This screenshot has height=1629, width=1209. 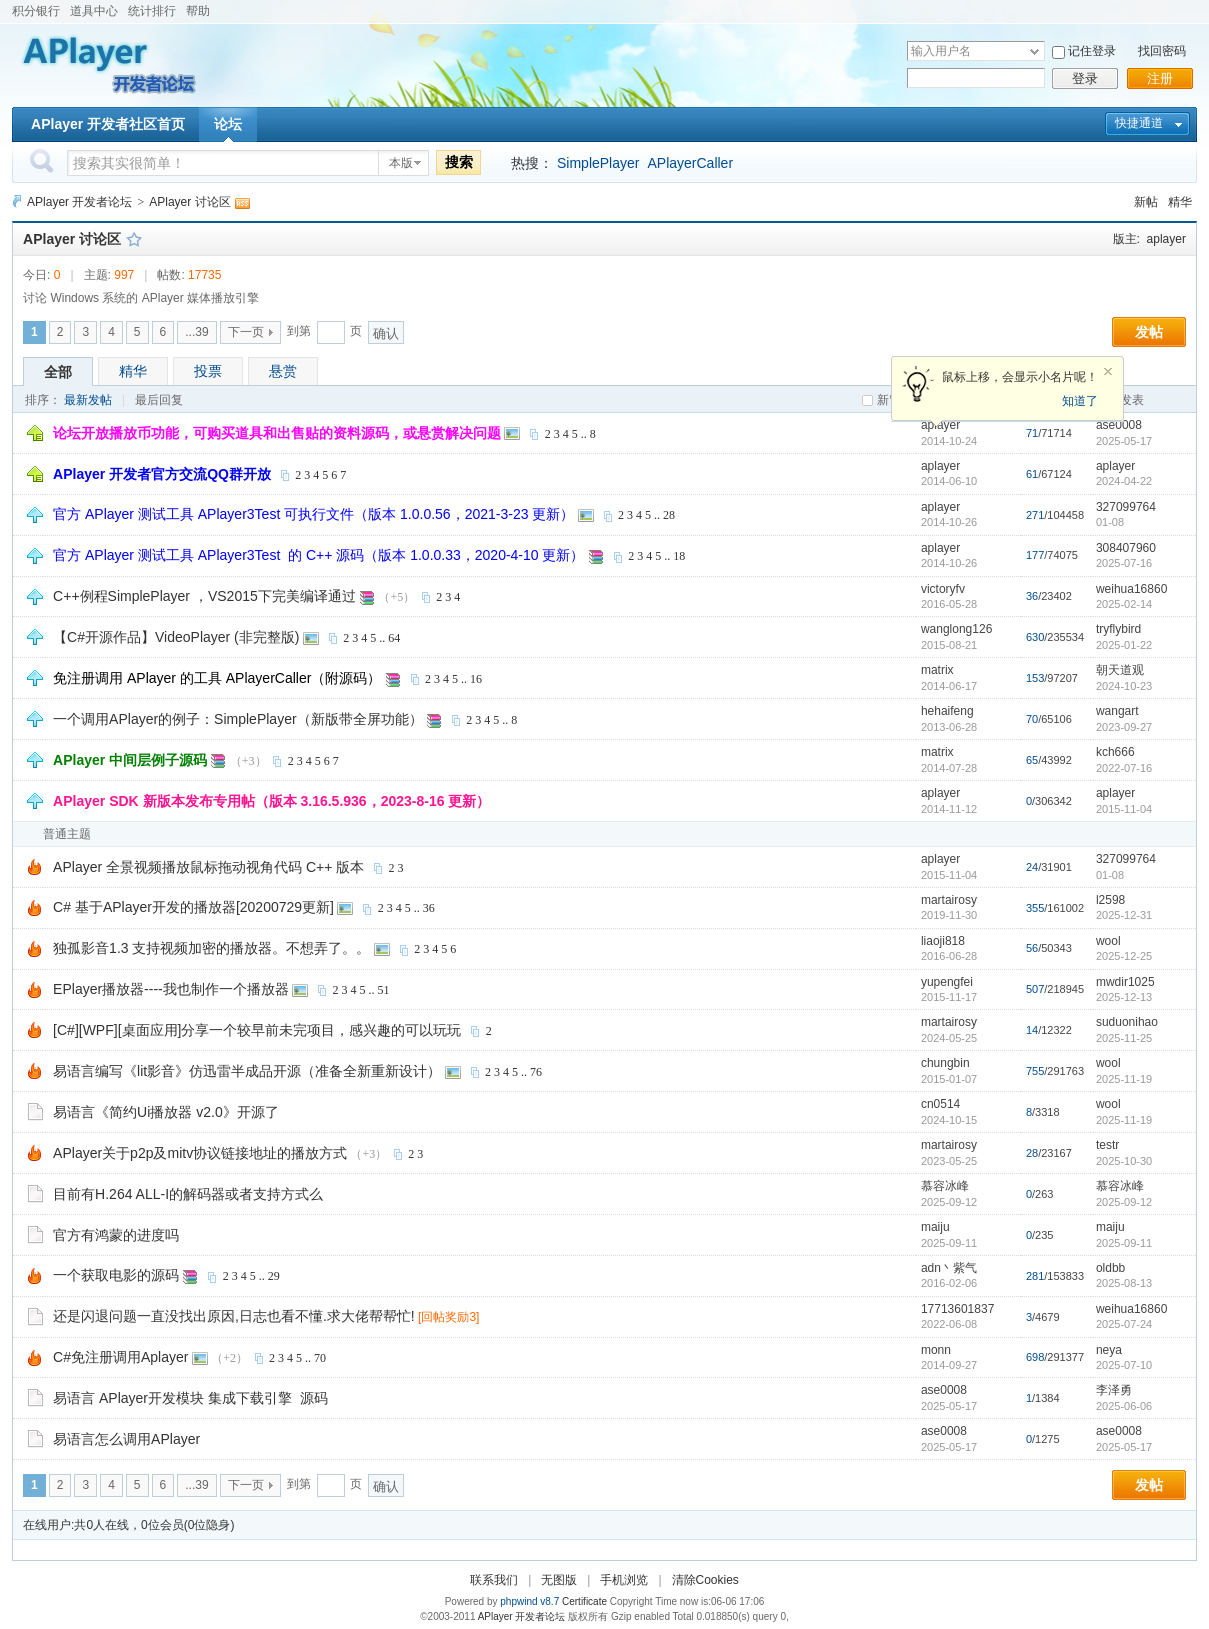 I want to click on 2025-09-11, so click(x=1124, y=1243).